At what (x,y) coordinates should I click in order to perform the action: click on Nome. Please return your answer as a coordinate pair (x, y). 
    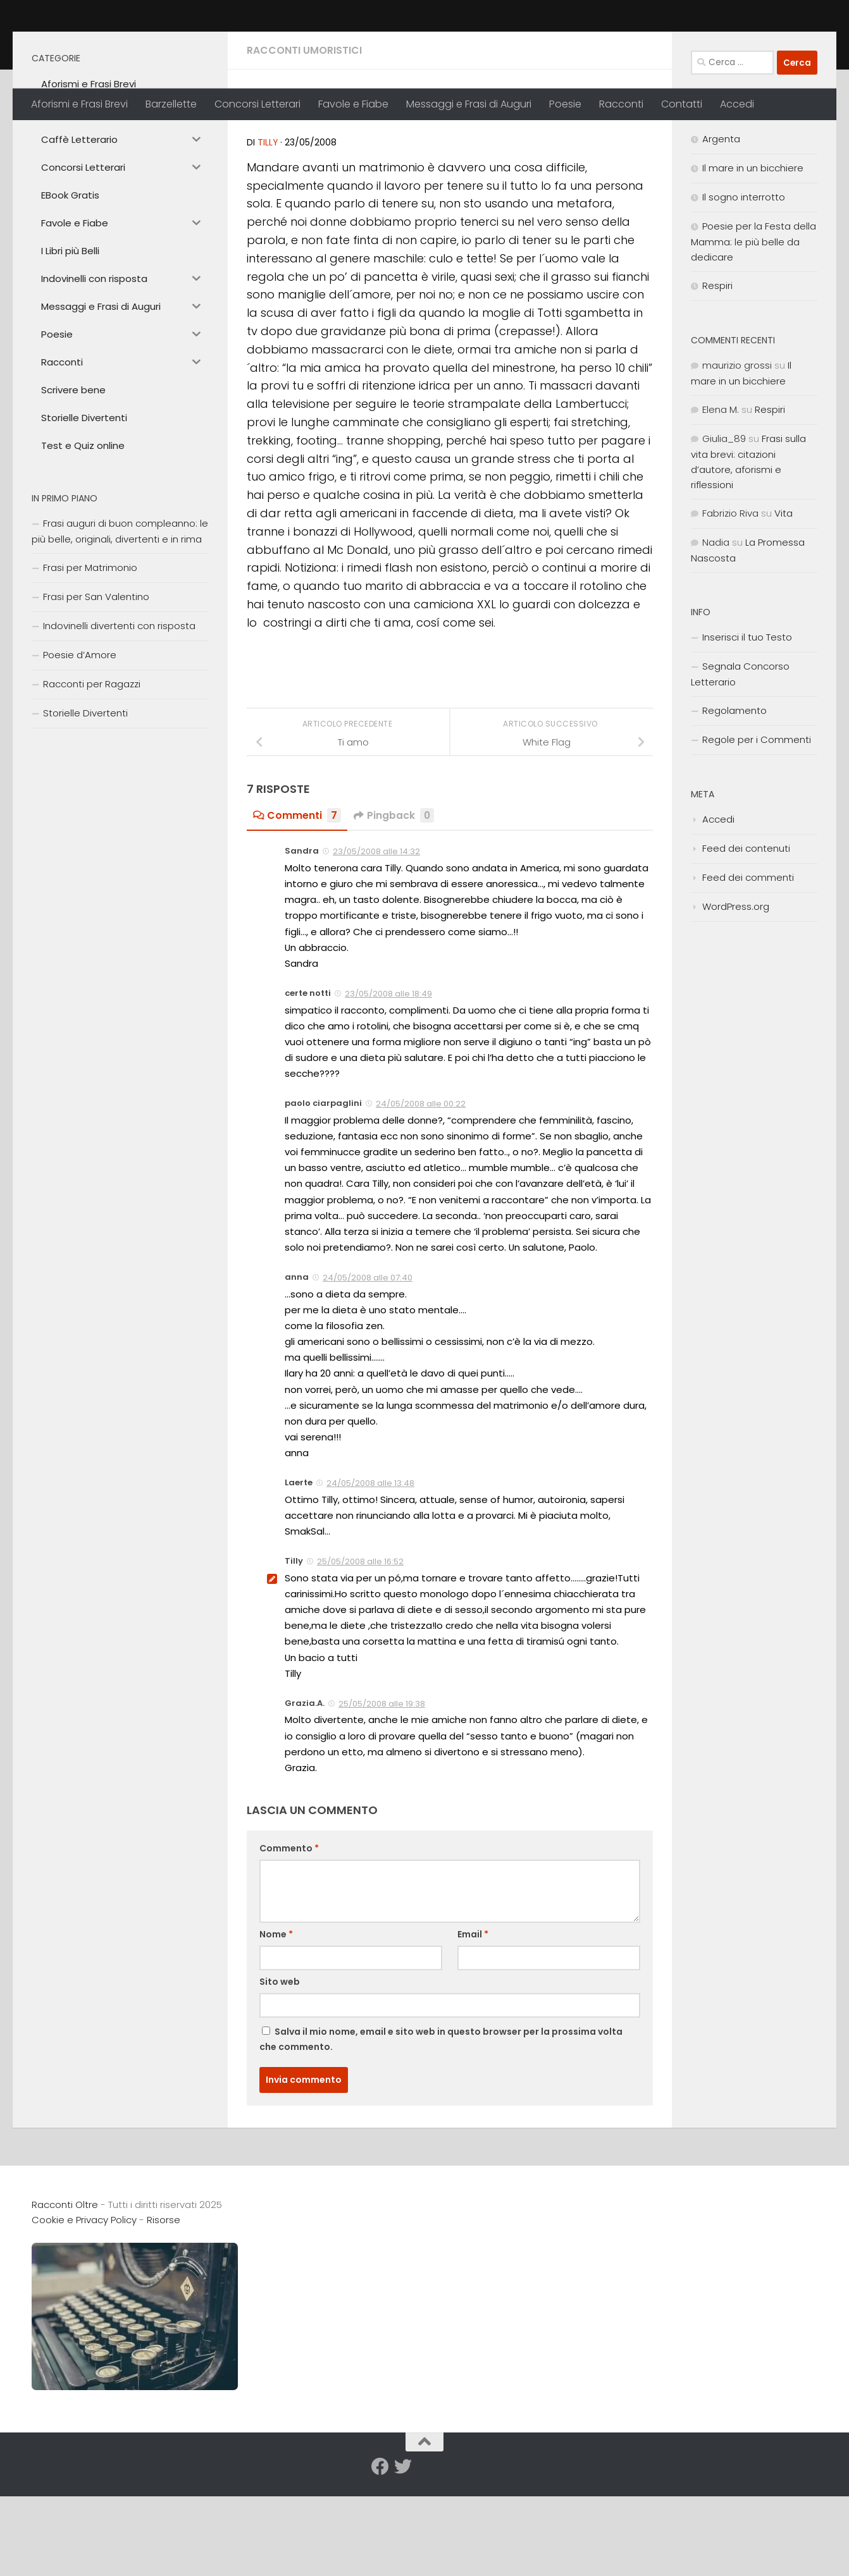
    Looking at the image, I should click on (276, 2022).